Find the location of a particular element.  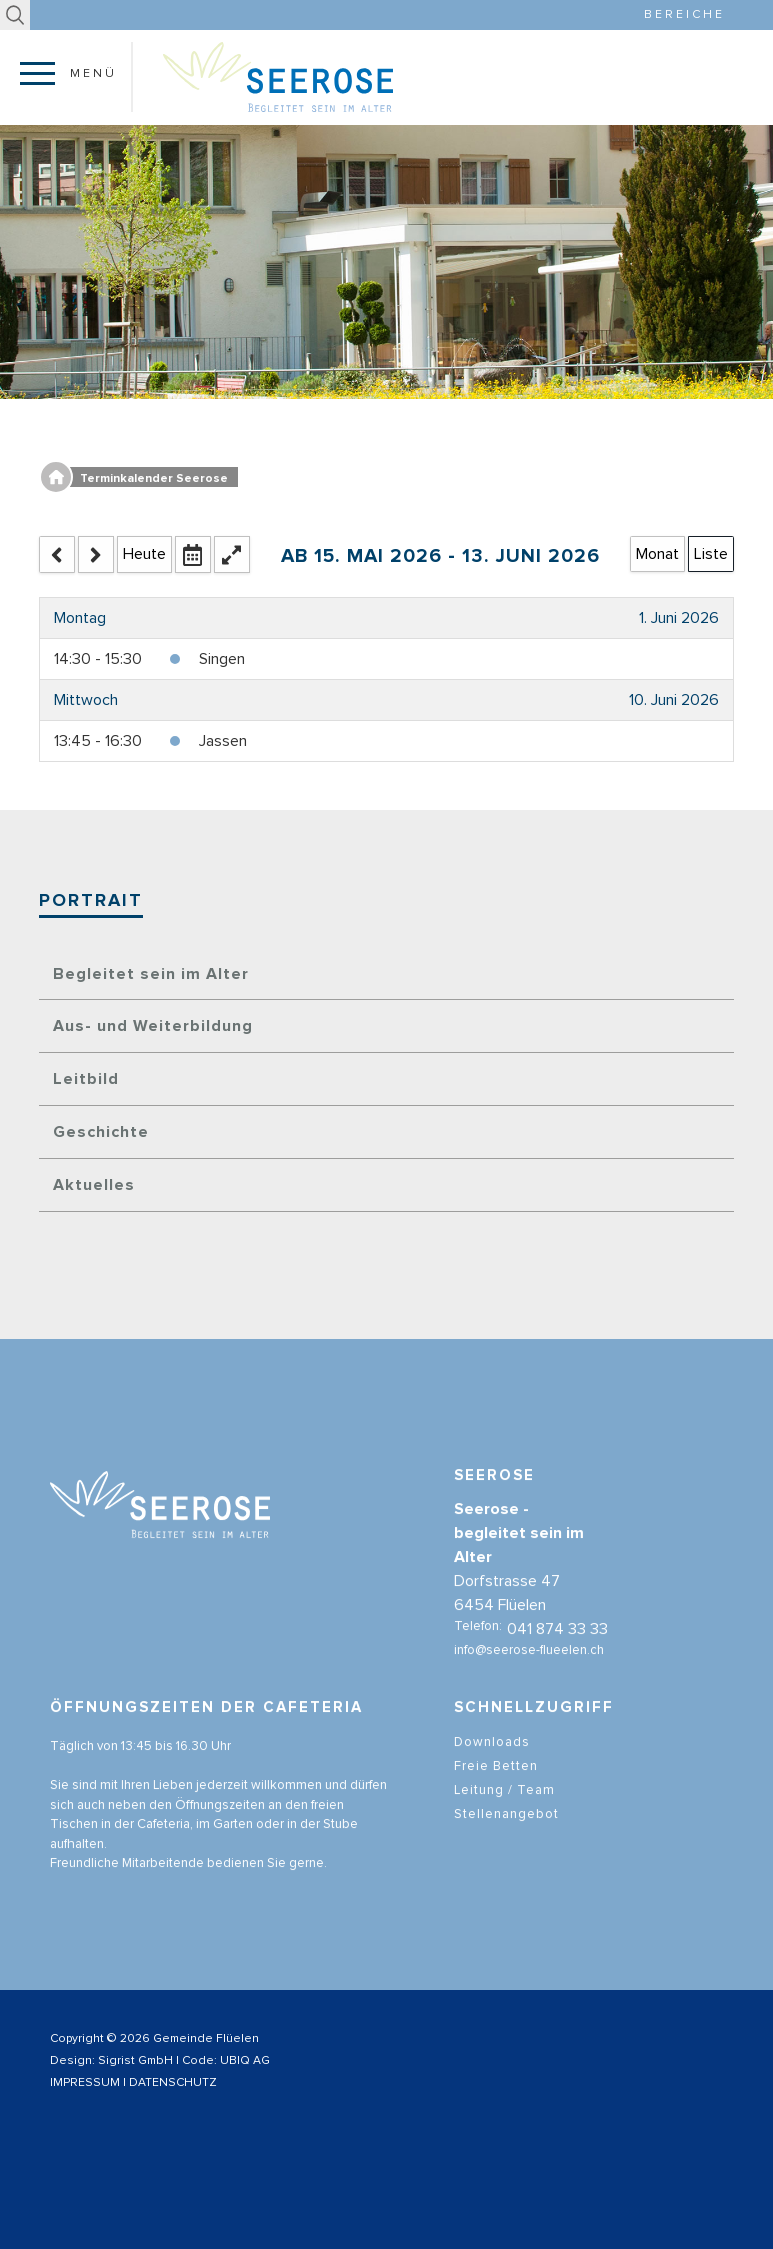

Freie Betten is located at coordinates (496, 1788).